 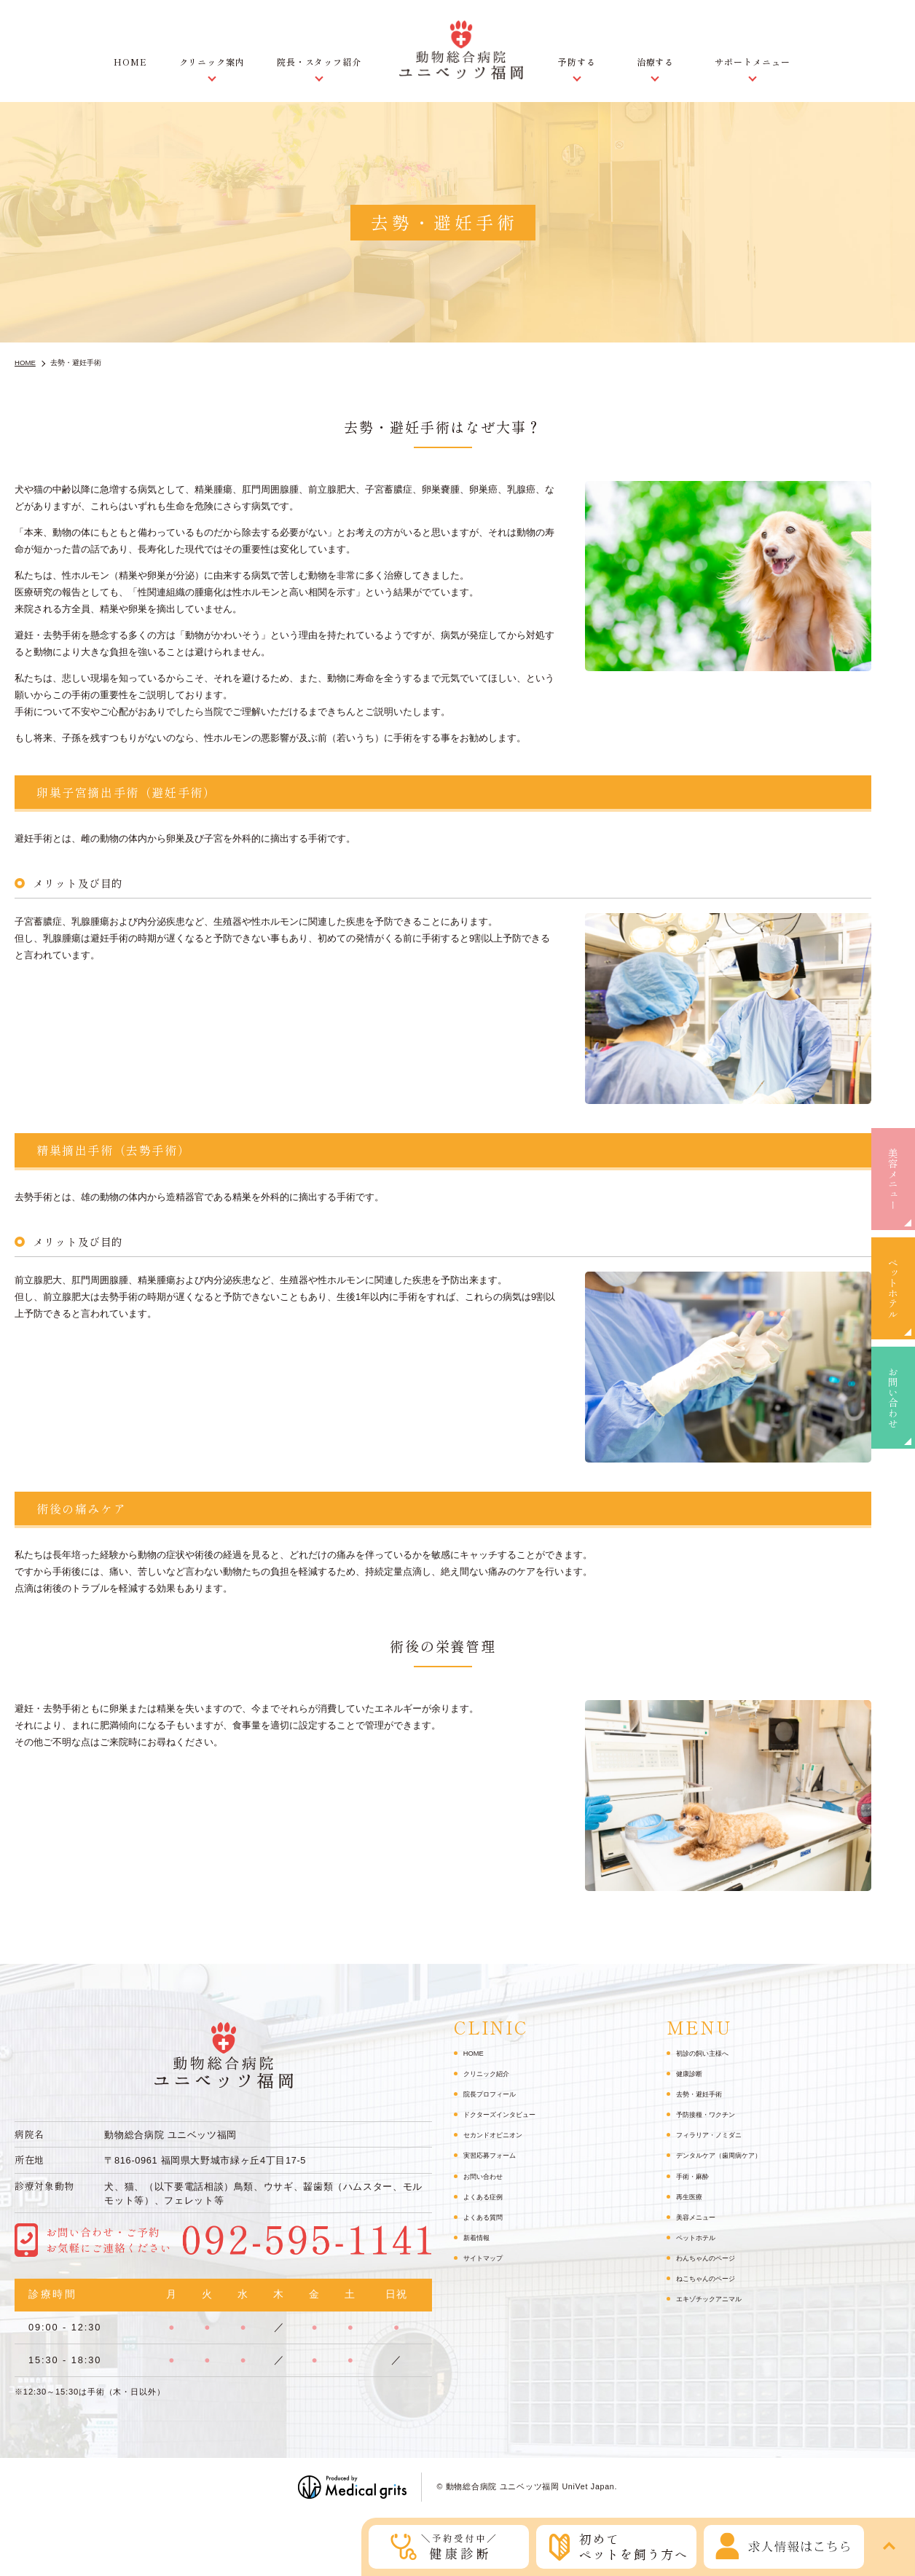 What do you see at coordinates (696, 2176) in the screenshot?
I see `手術・麻酔` at bounding box center [696, 2176].